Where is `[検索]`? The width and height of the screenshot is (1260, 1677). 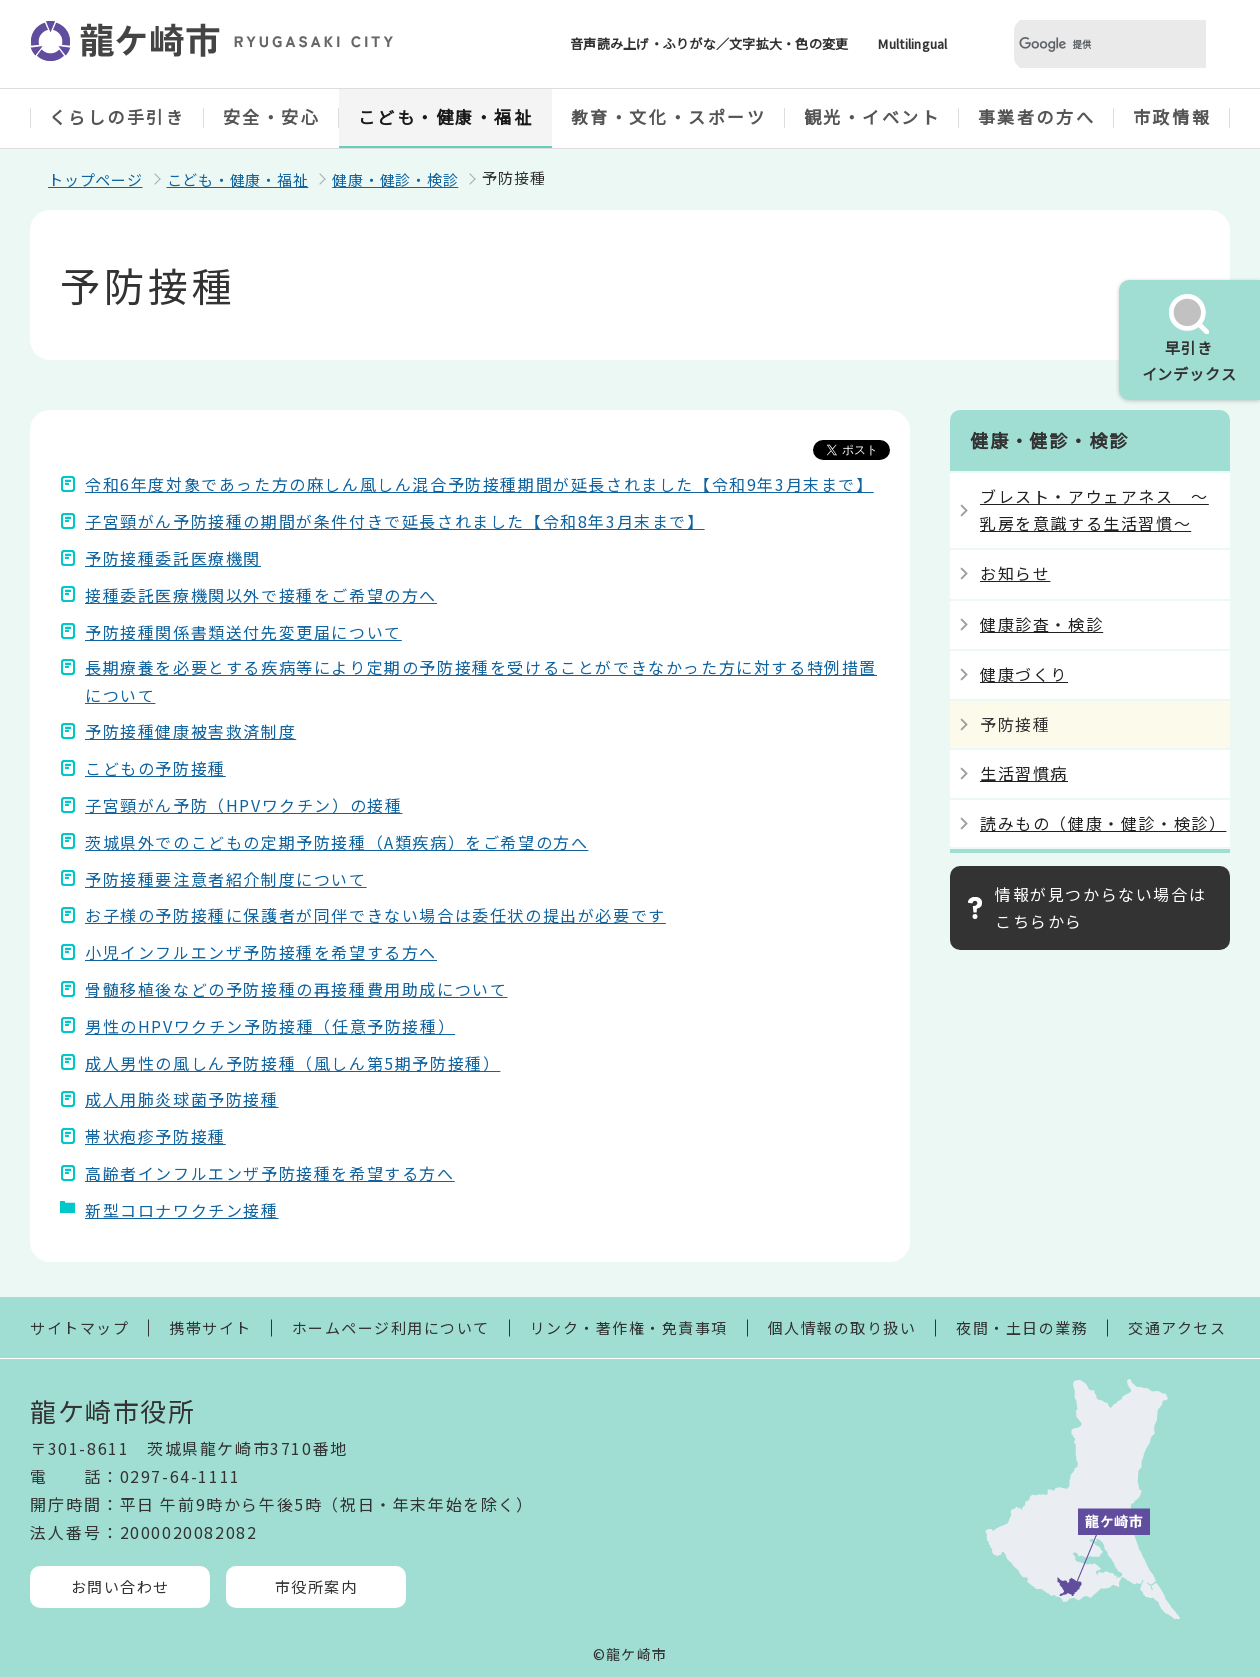 [検索] is located at coordinates (1086, 44).